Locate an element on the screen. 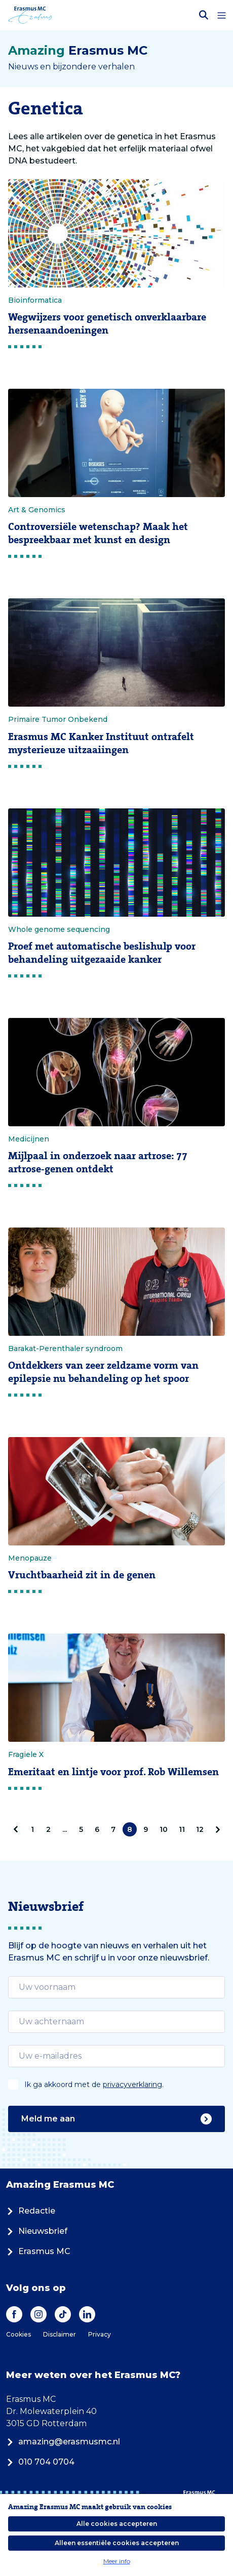 Image resolution: width=233 pixels, height=2576 pixels. Alleen essentiële cookies accepteren is located at coordinates (117, 2543).